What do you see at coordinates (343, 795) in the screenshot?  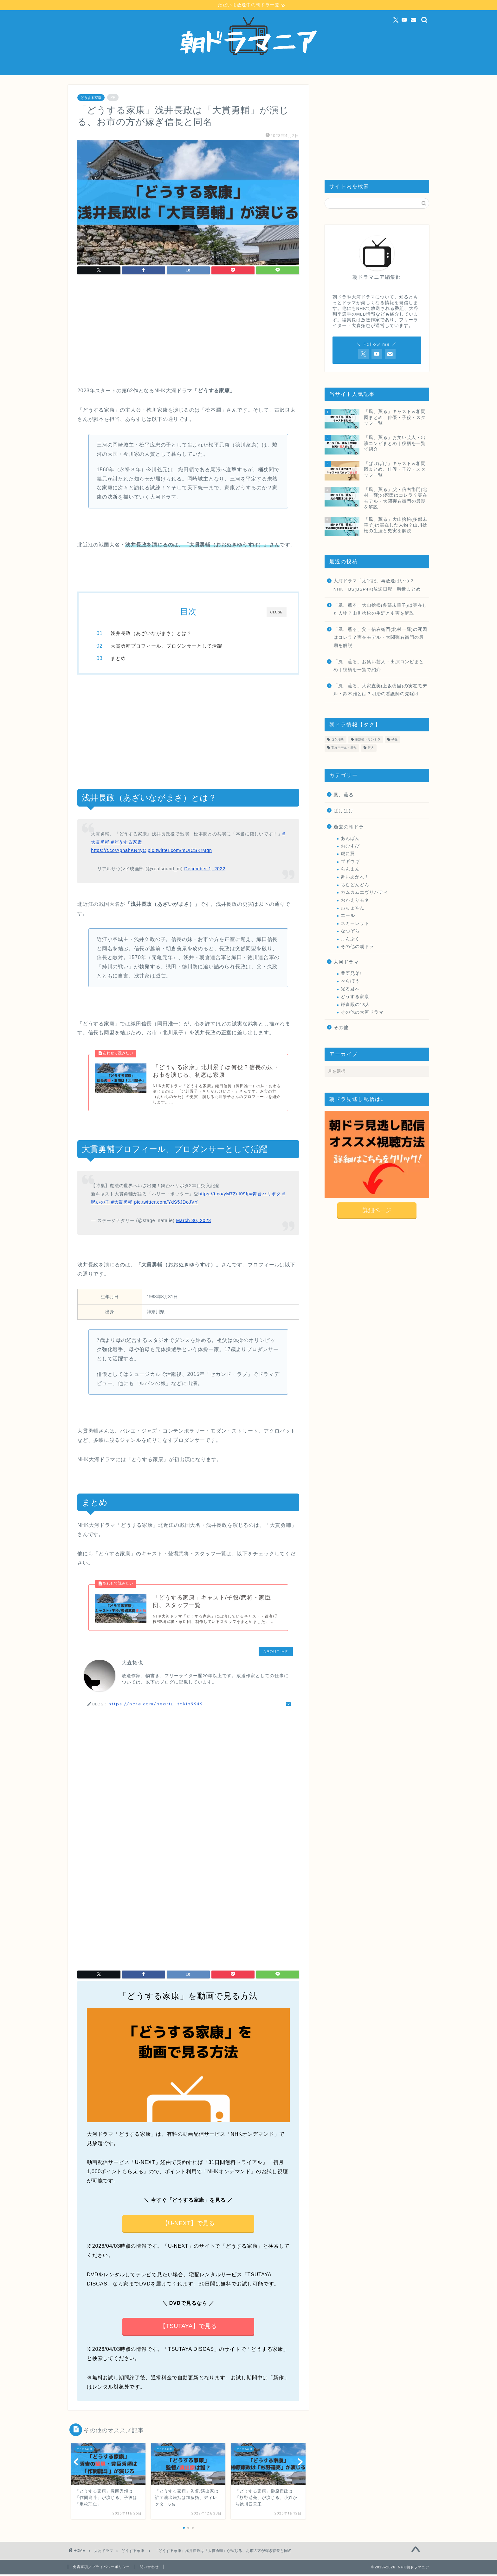 I see `風、薫る` at bounding box center [343, 795].